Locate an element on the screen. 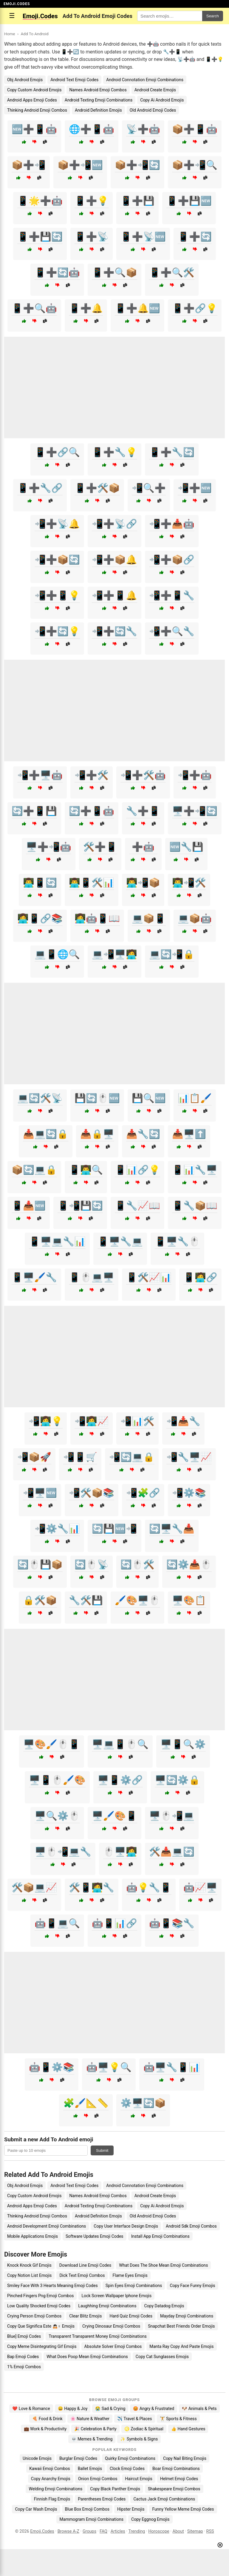 This screenshot has height=2576, width=229. 📥🖥️⬆️ is located at coordinates (189, 1134).